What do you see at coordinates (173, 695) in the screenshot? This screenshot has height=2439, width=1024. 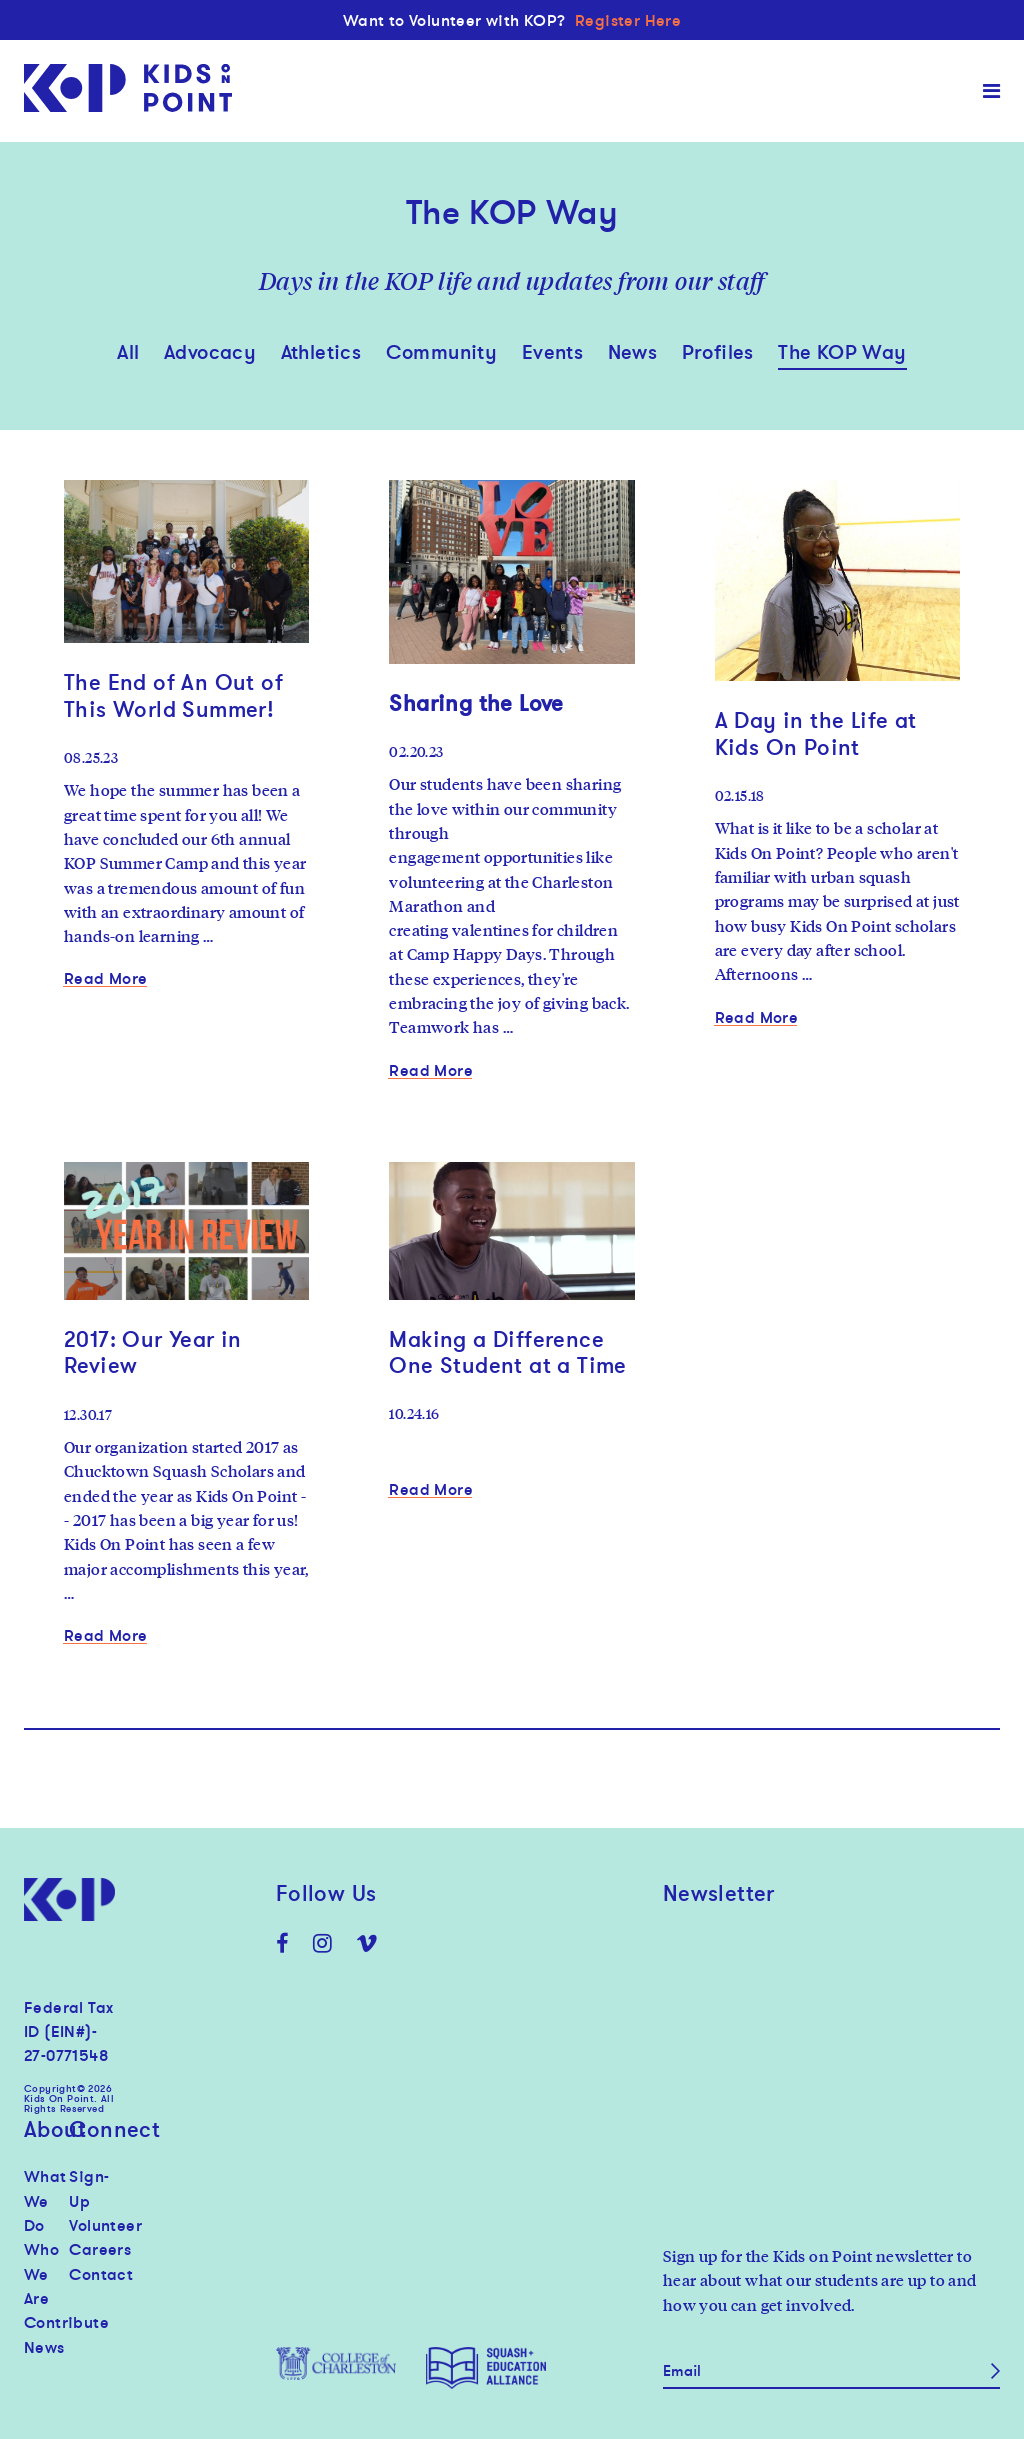 I see `The End of An Out of This World Summer!` at bounding box center [173, 695].